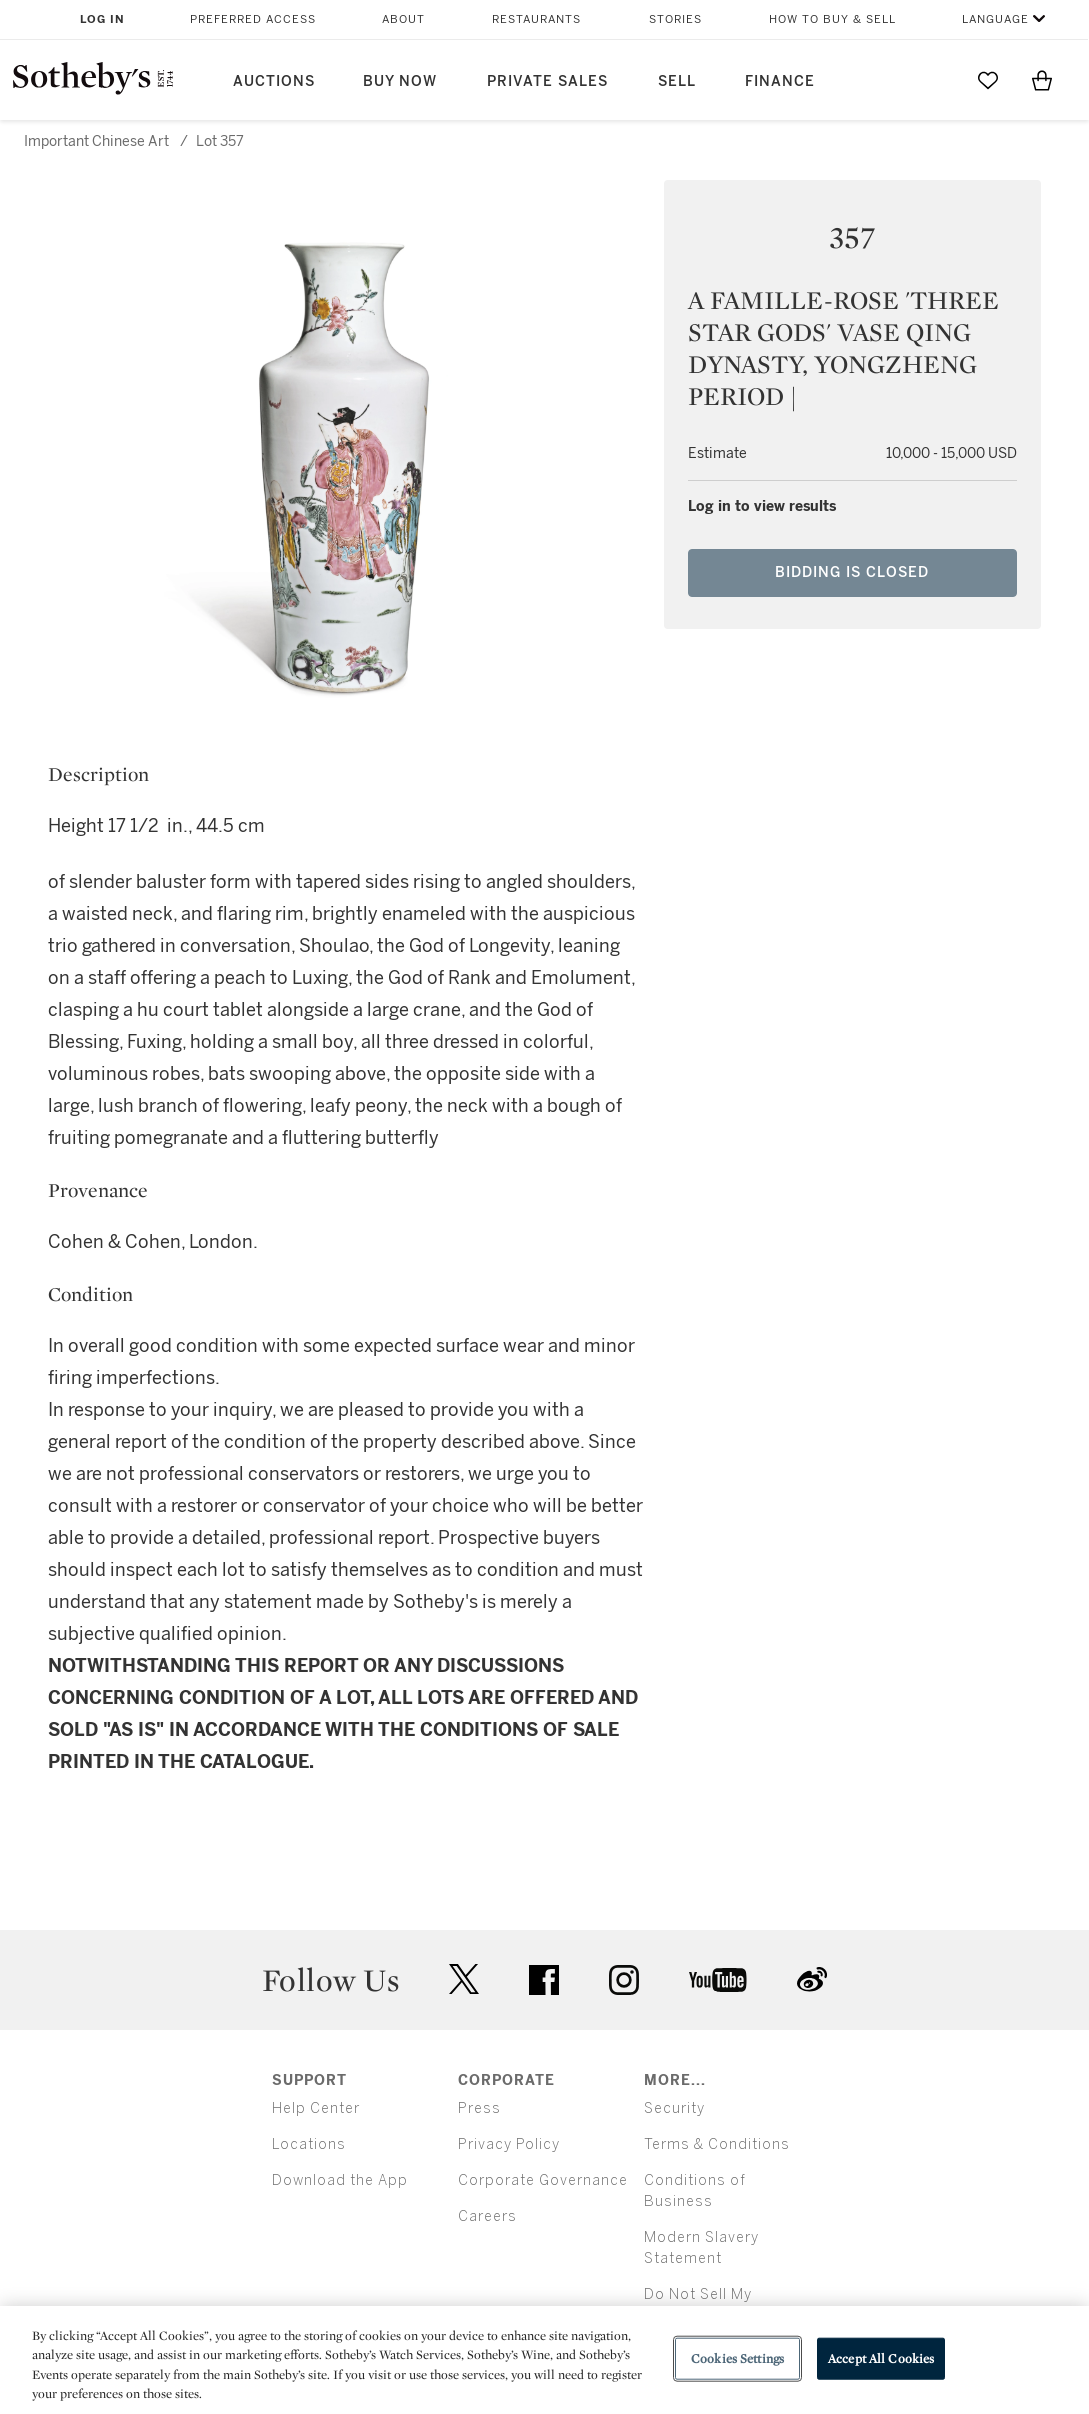  I want to click on Download the App, so click(340, 2180).